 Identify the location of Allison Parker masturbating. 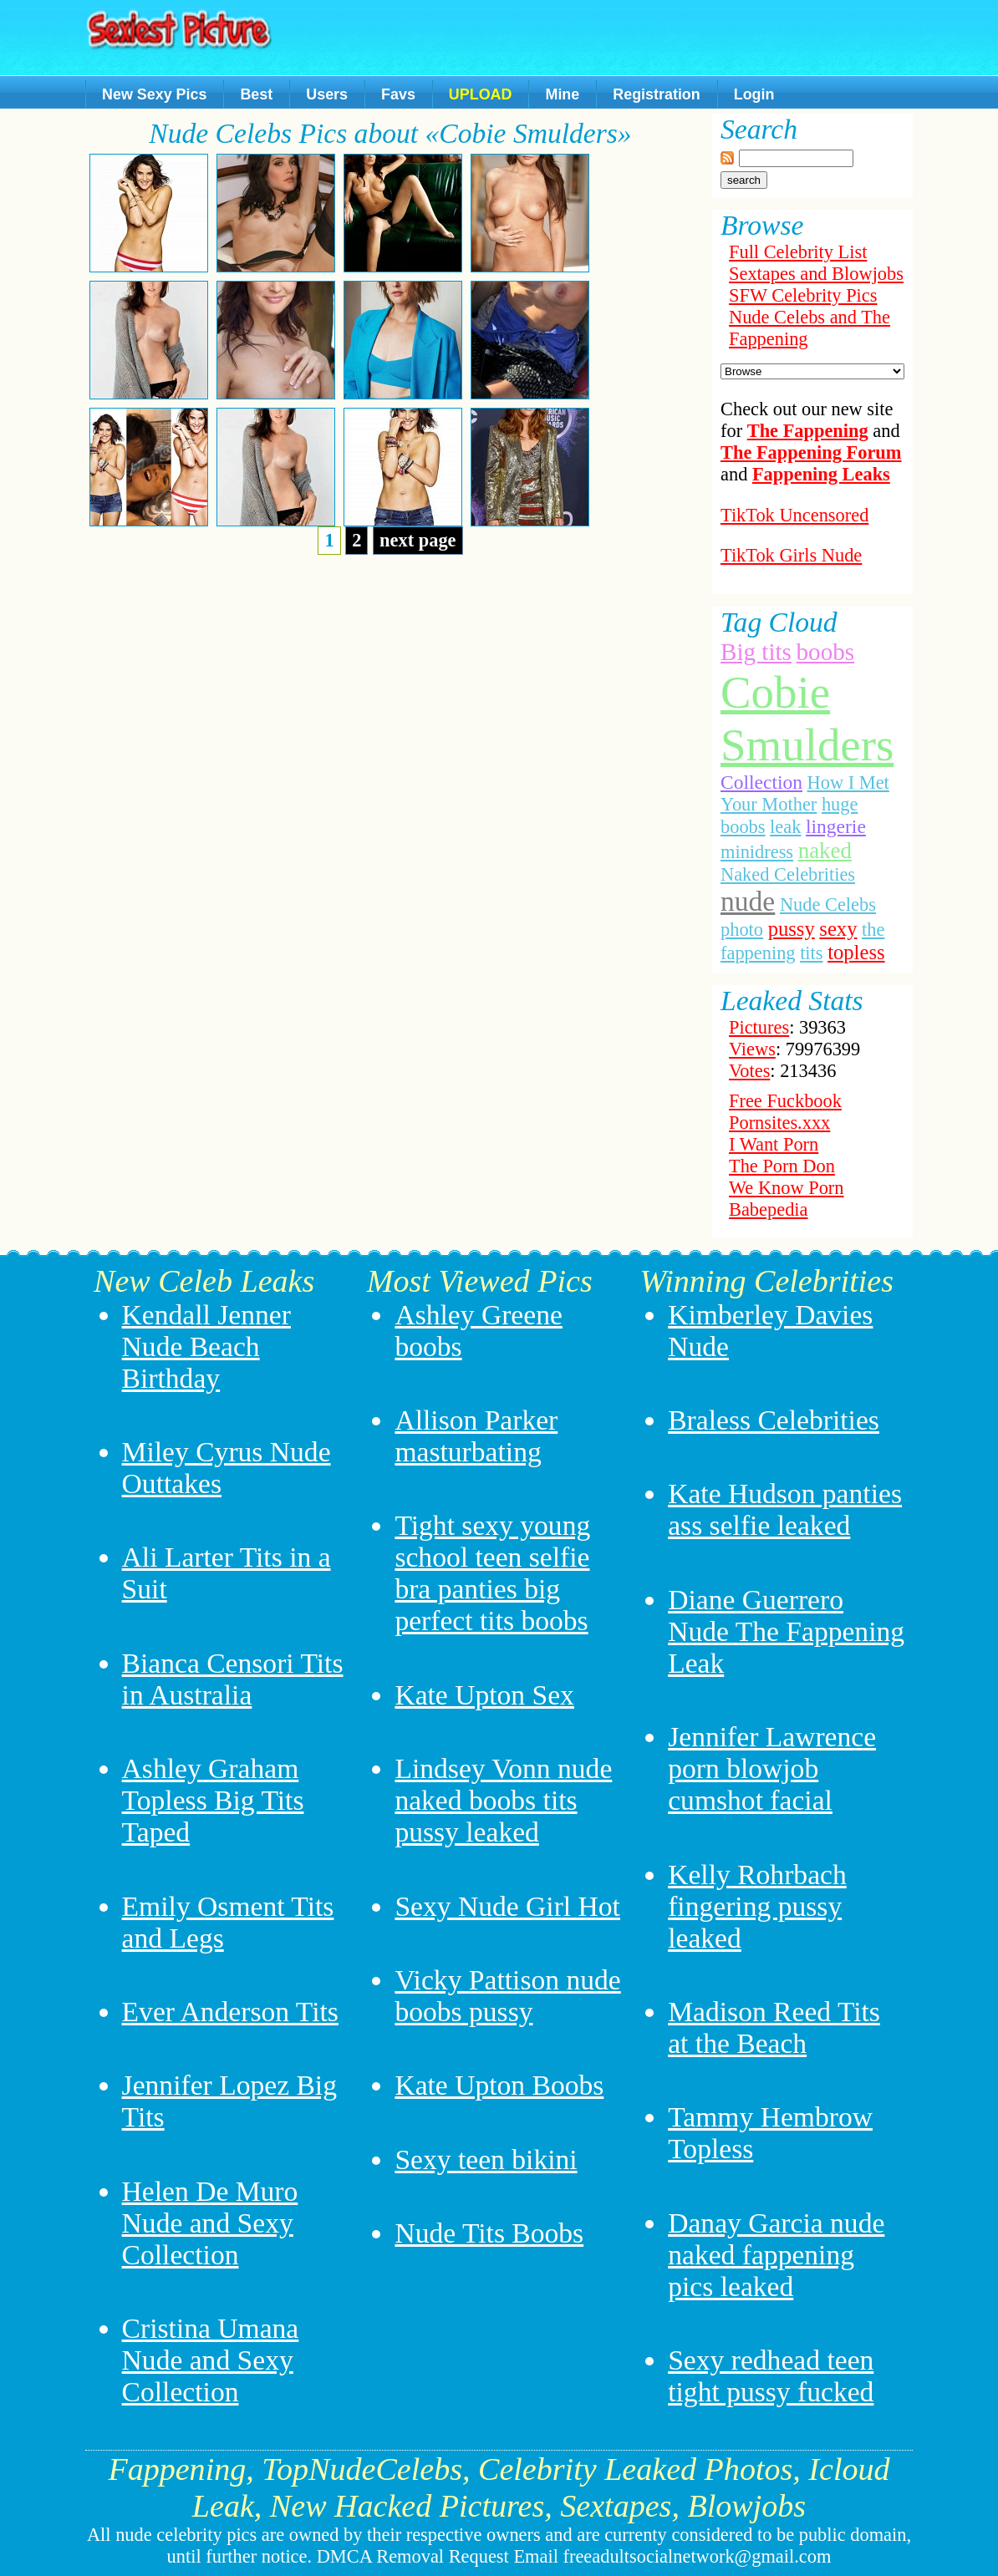
(476, 1436).